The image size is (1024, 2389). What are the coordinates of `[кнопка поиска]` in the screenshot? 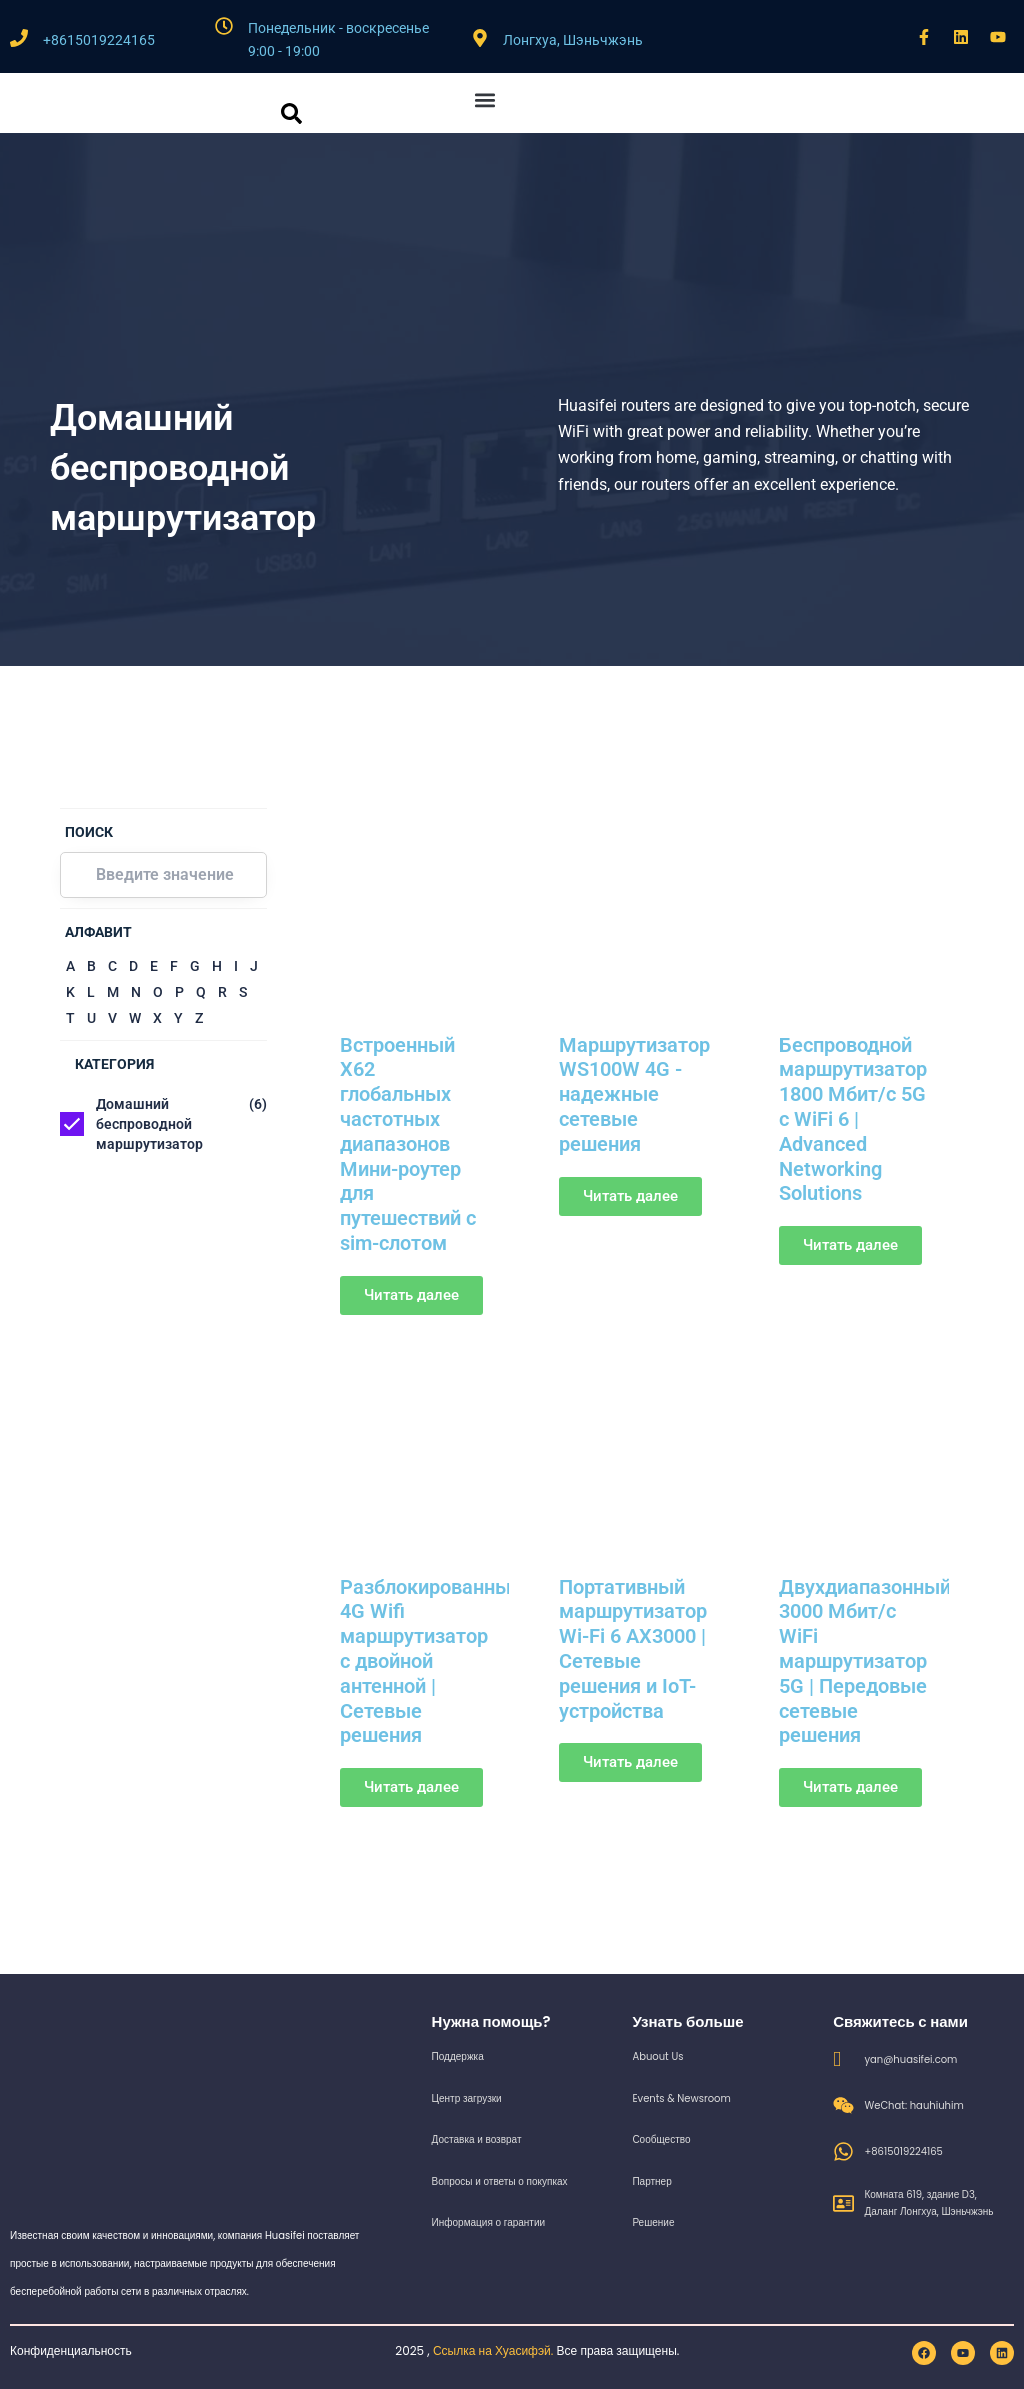 It's located at (291, 113).